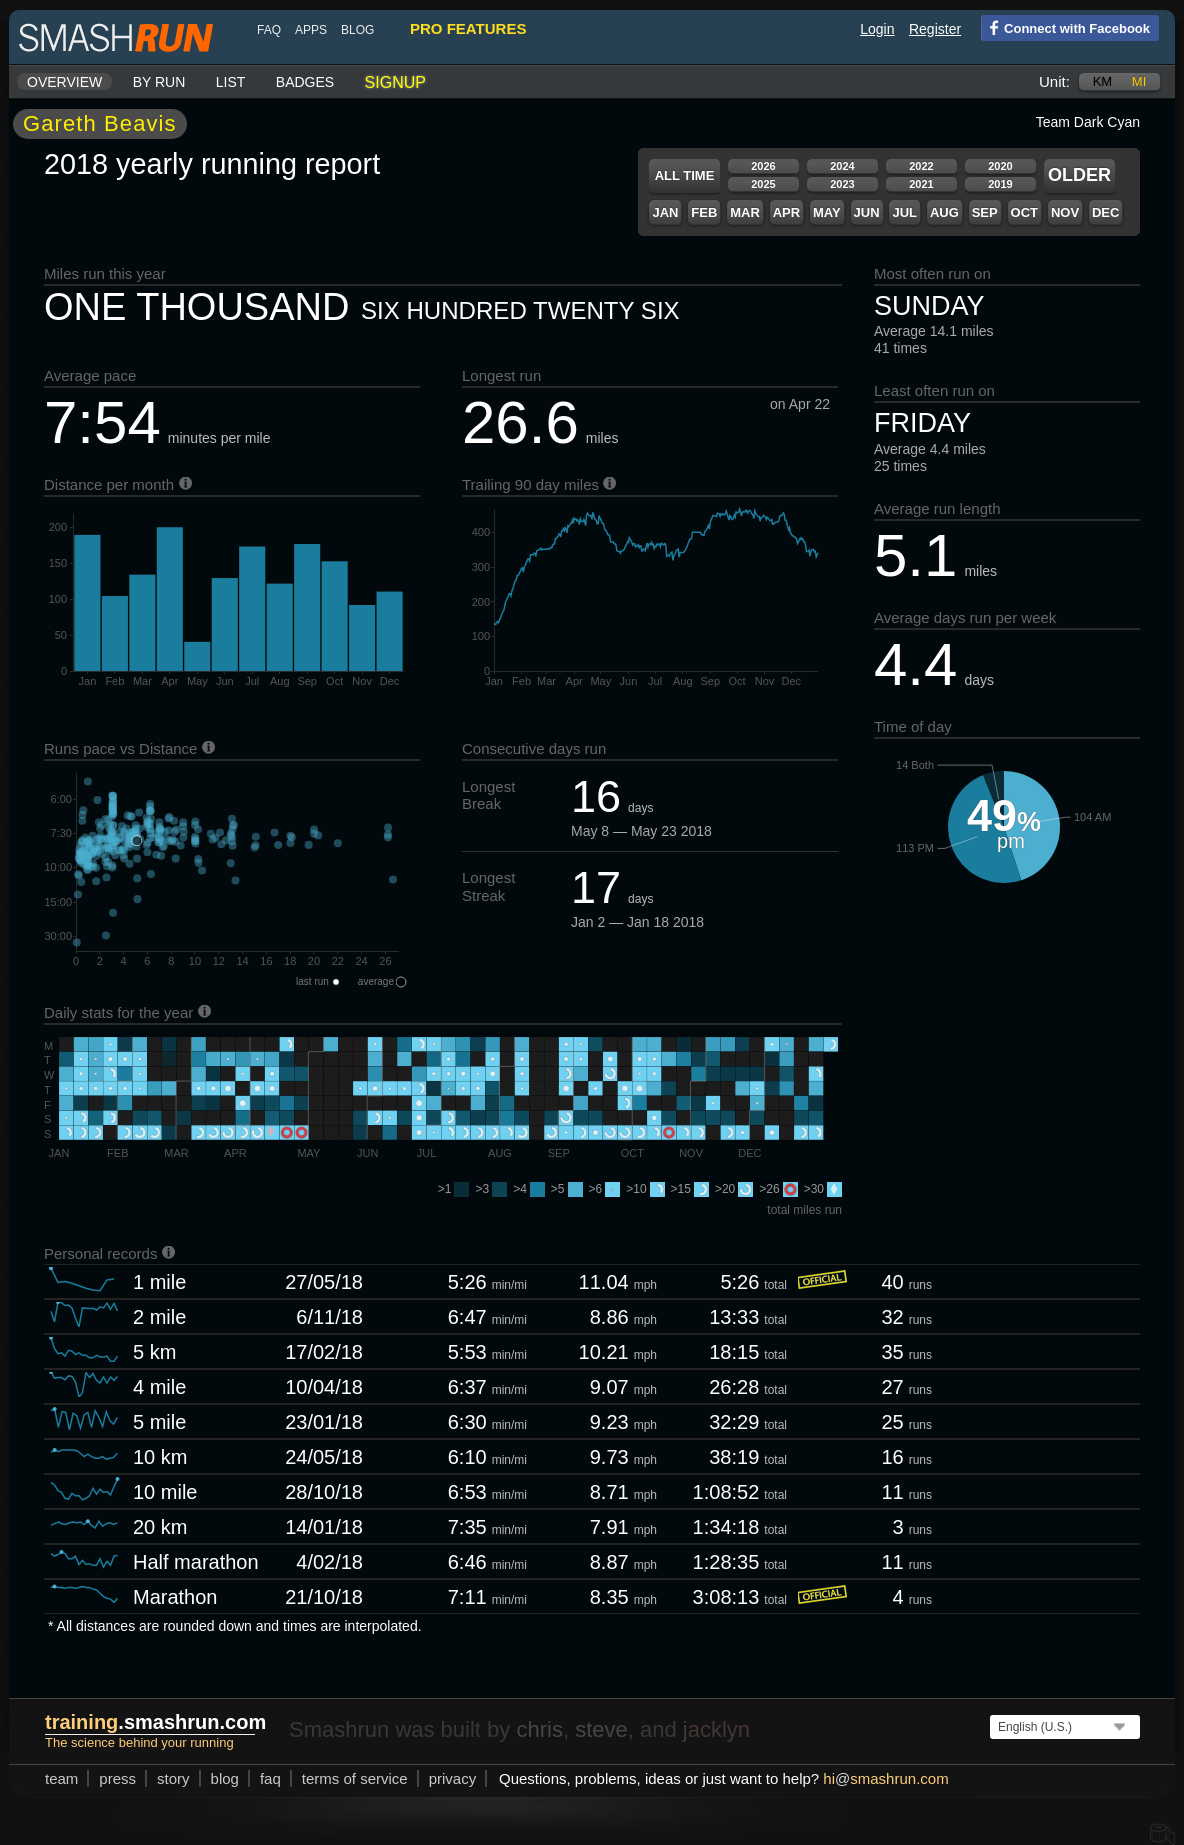  I want to click on Connect with Facebook, so click(1065, 27).